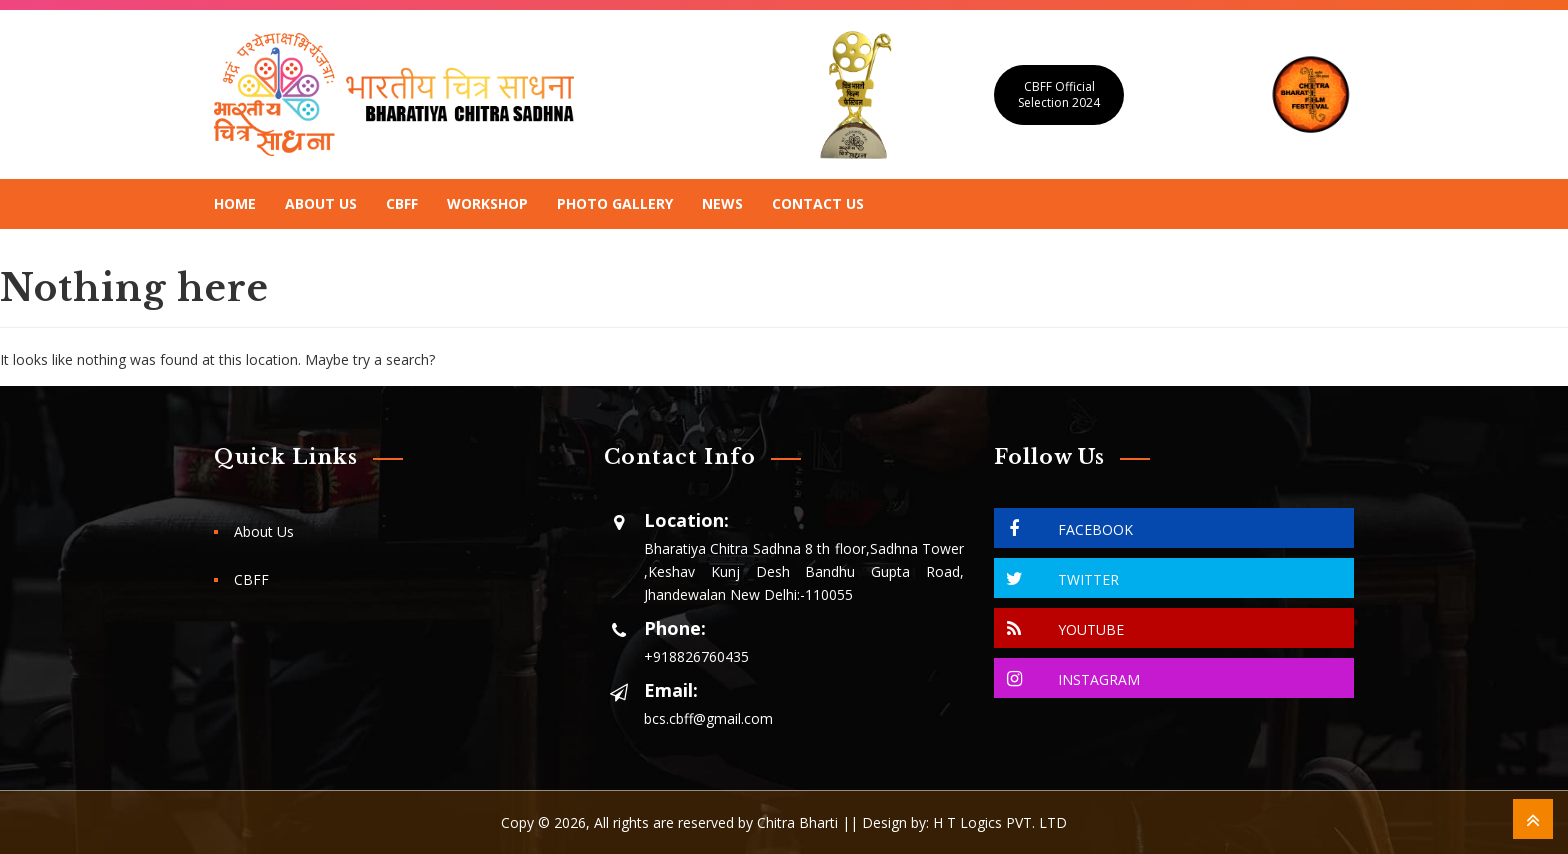  What do you see at coordinates (615, 203) in the screenshot?
I see `Photo Gallery` at bounding box center [615, 203].